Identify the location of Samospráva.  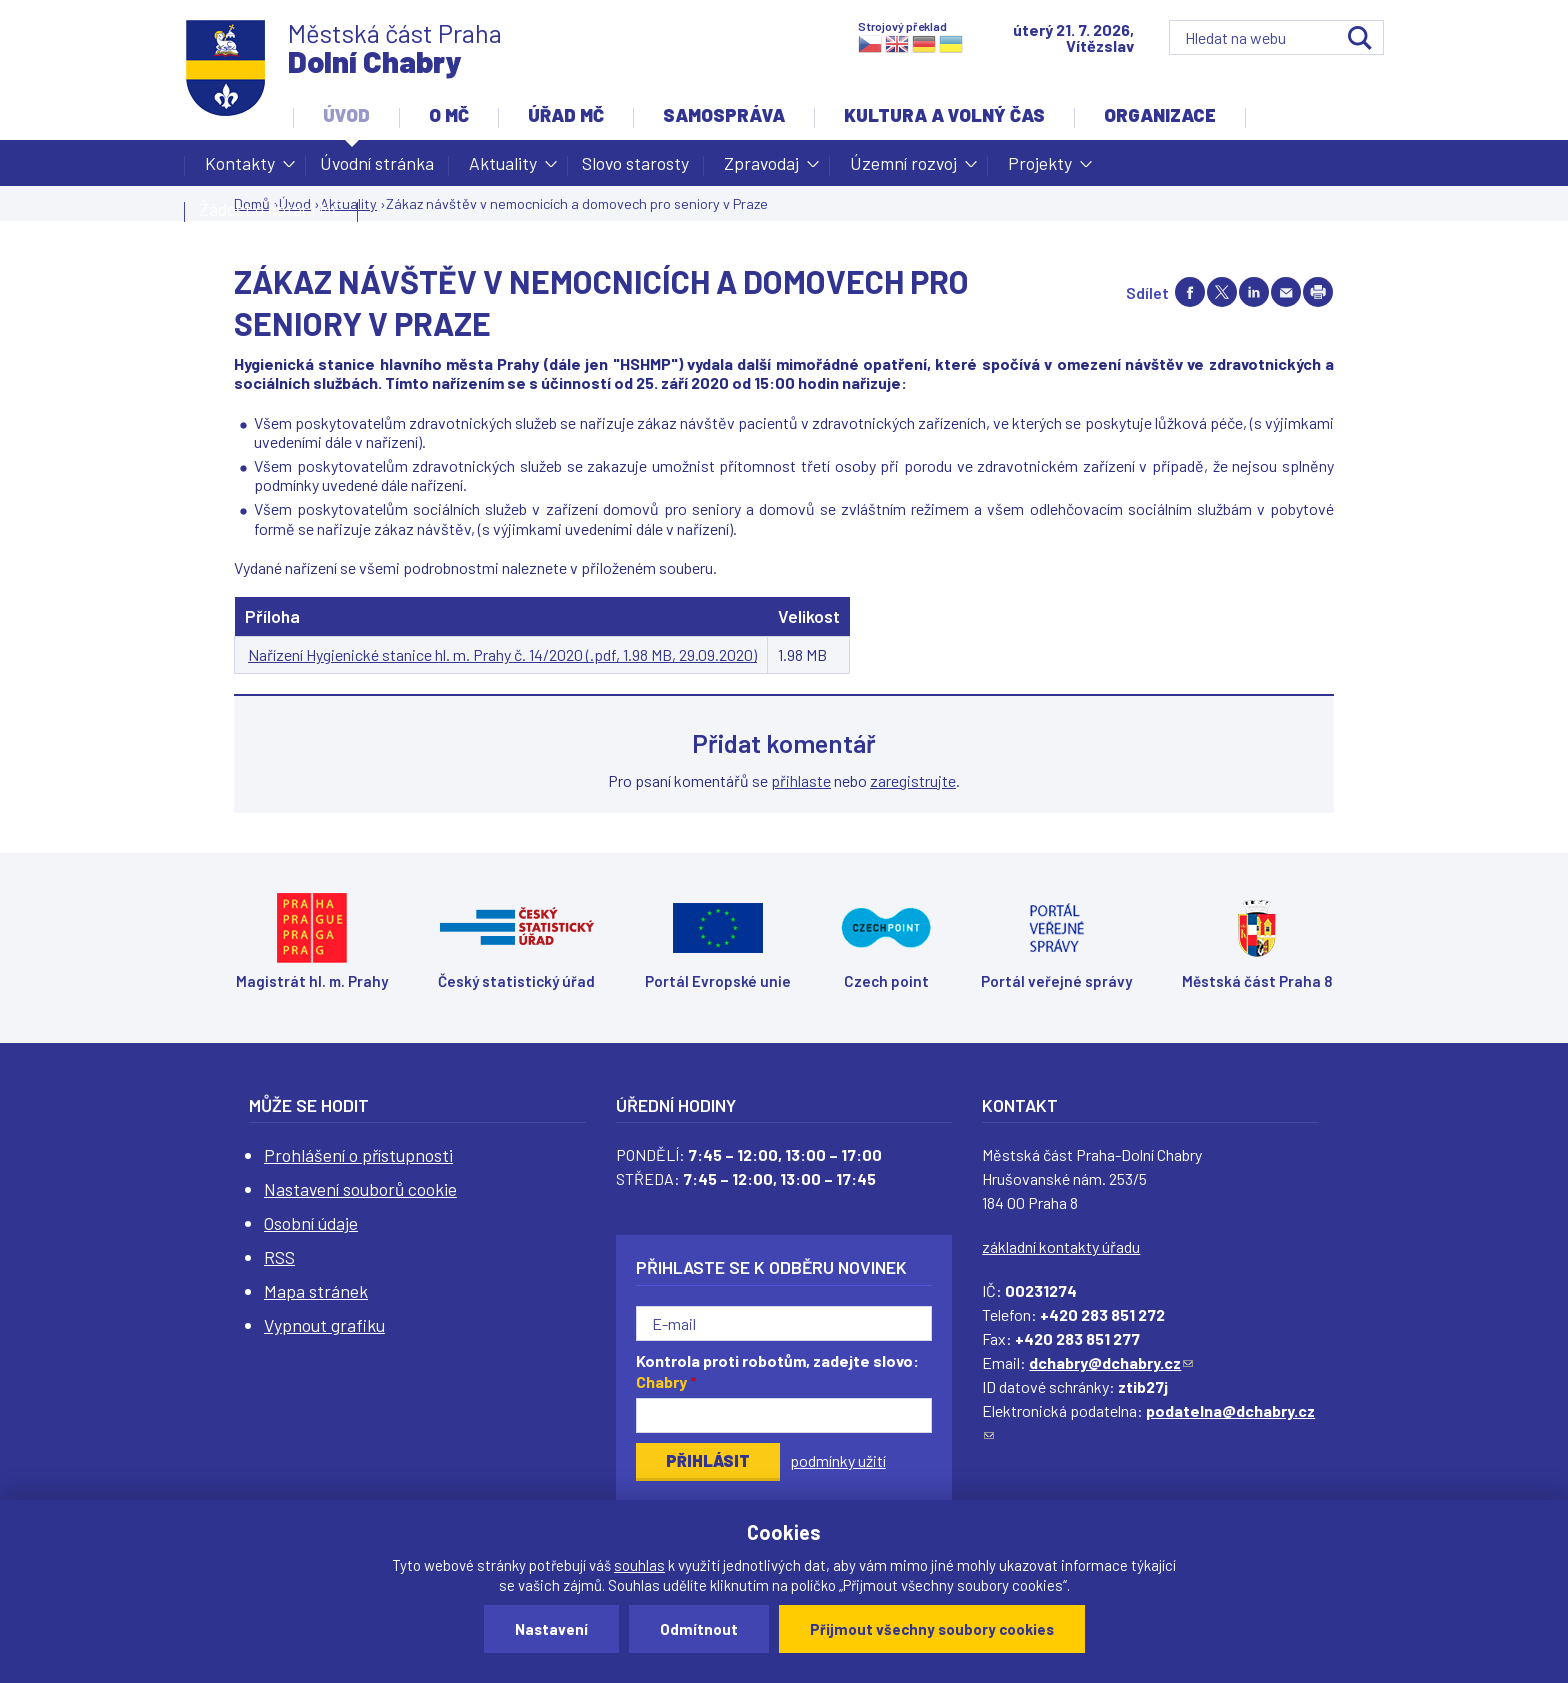
(724, 115).